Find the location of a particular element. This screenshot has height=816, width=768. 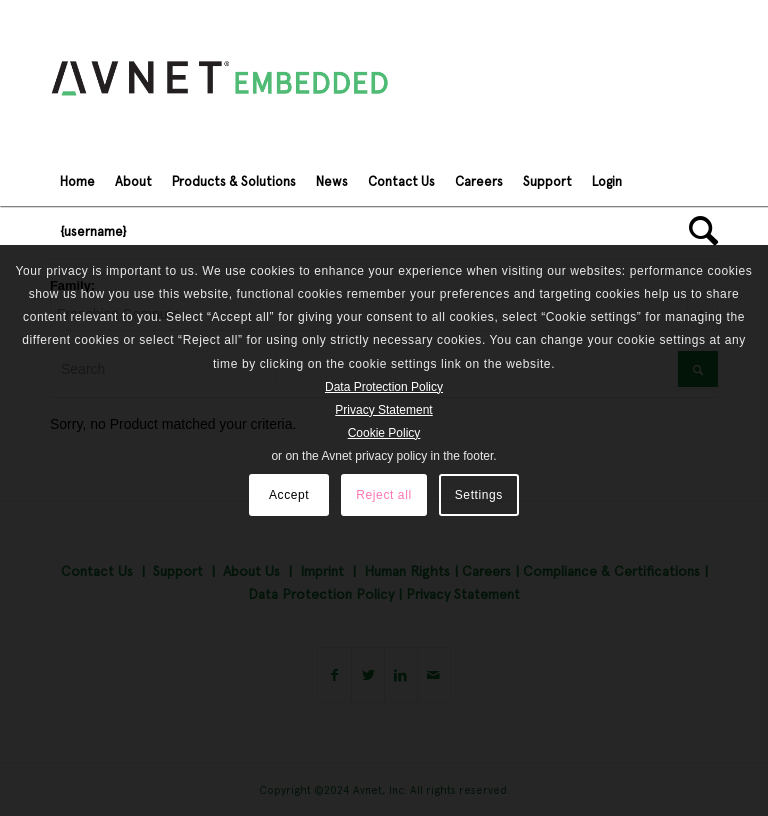

Privacy Statement is located at coordinates (383, 410).